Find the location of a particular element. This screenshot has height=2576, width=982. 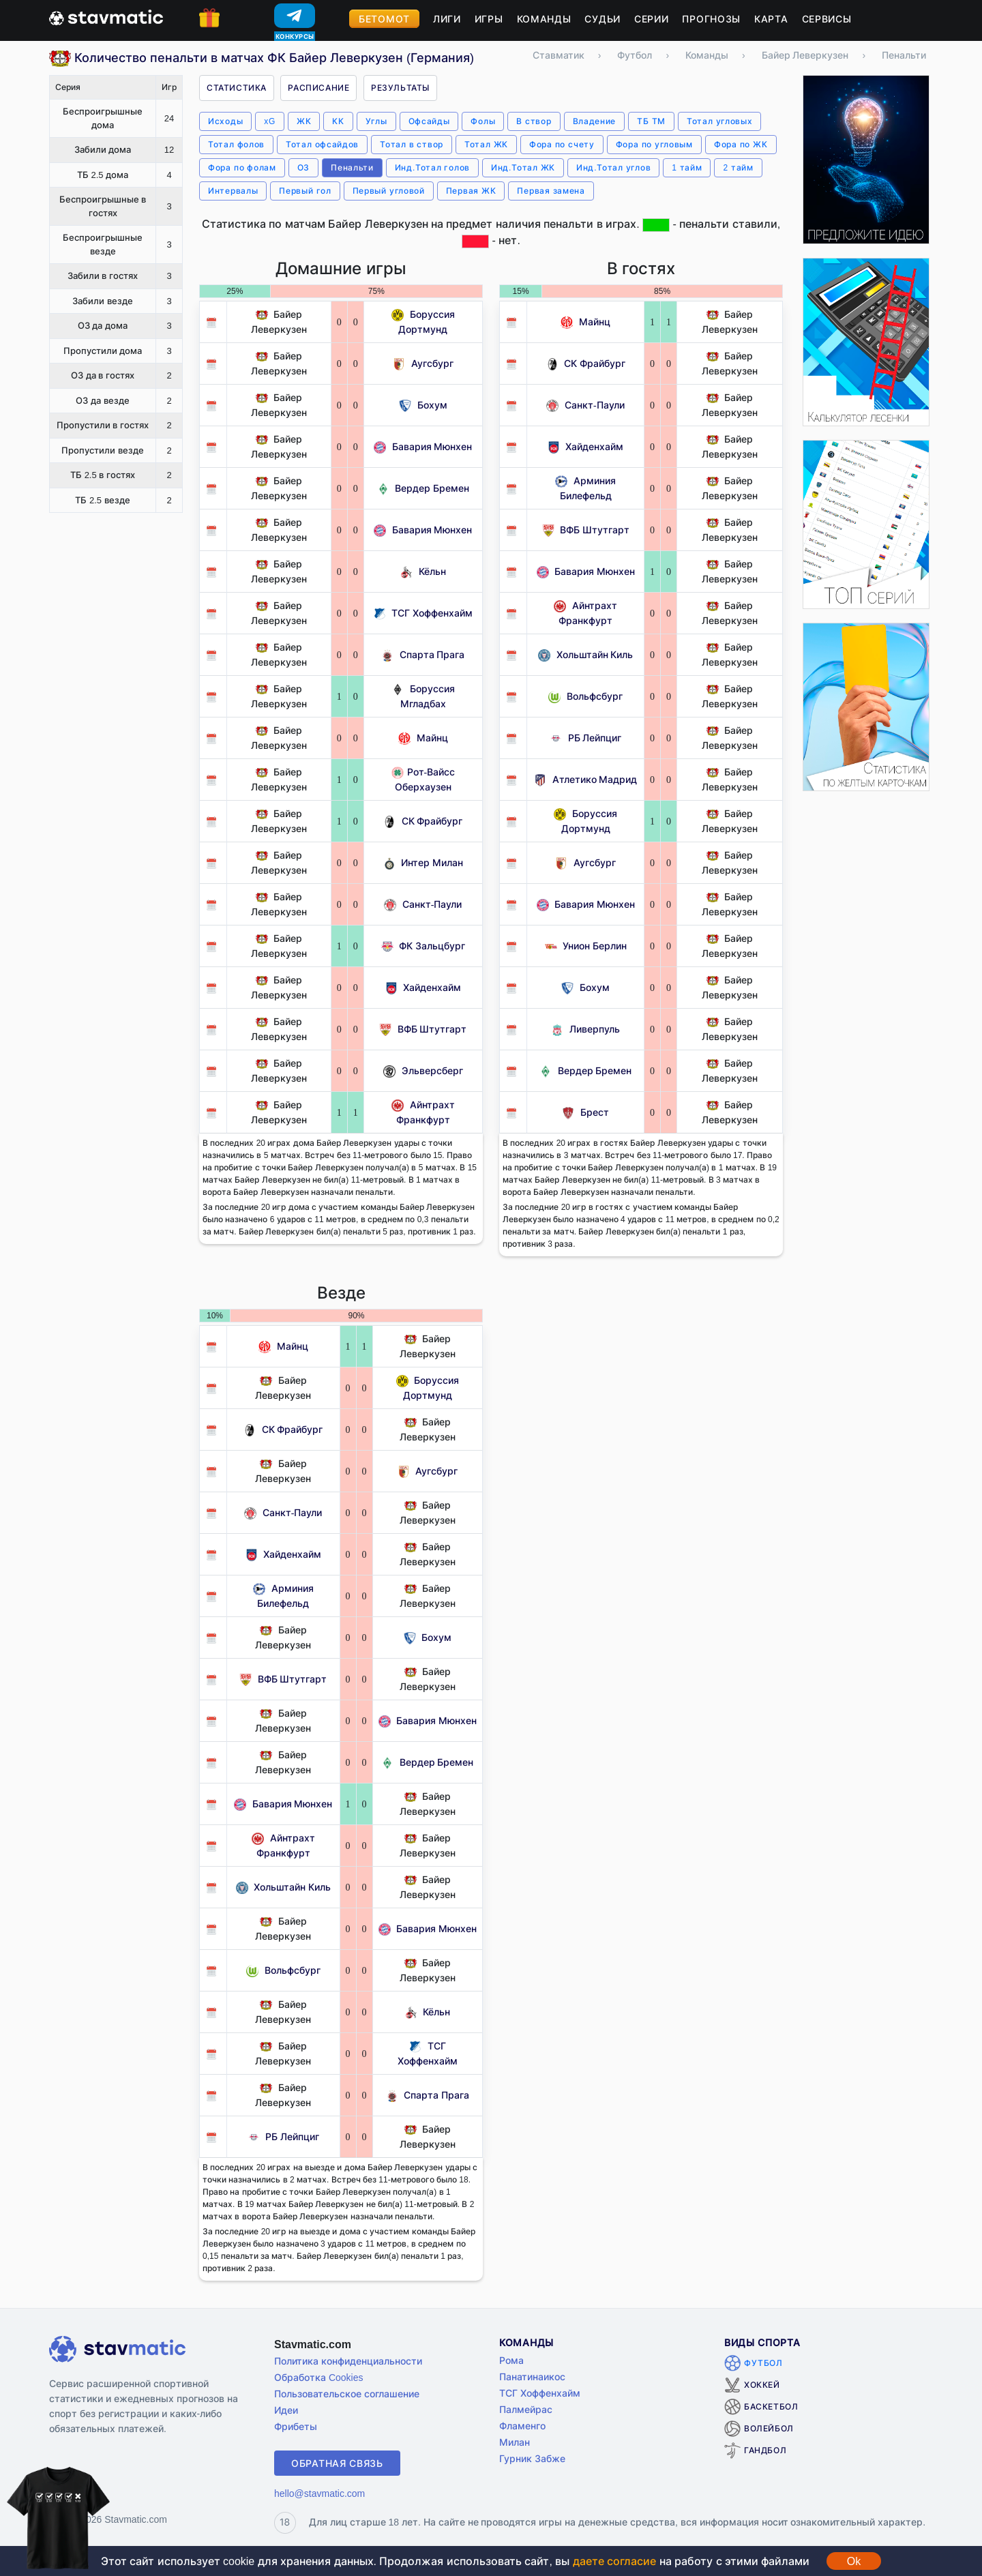

Сервисы is located at coordinates (827, 19).